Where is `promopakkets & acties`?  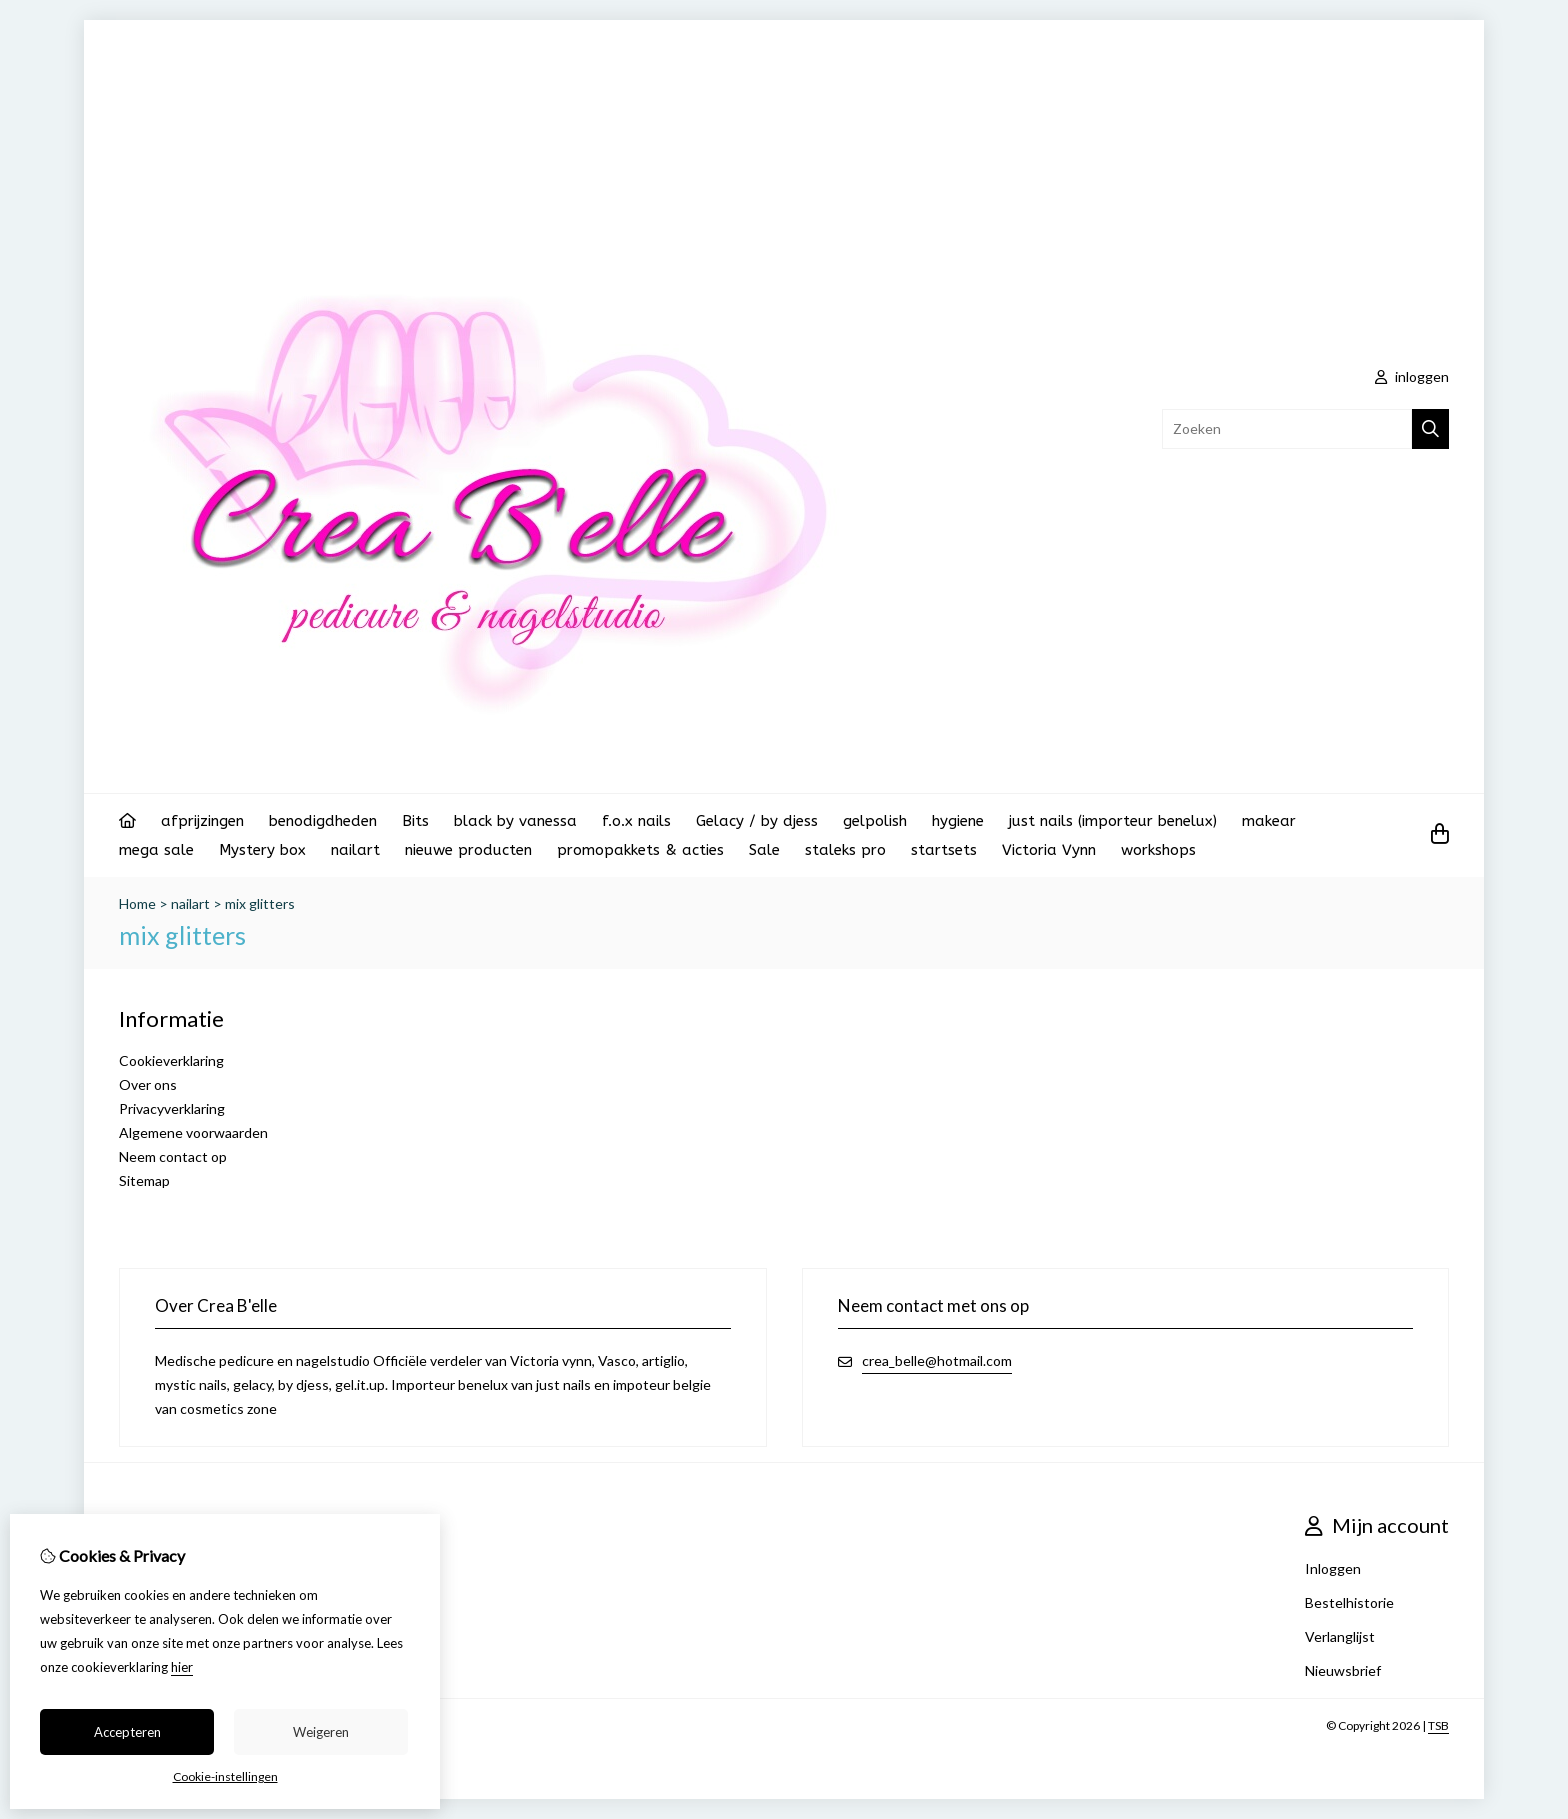 promopakkets & acties is located at coordinates (640, 850).